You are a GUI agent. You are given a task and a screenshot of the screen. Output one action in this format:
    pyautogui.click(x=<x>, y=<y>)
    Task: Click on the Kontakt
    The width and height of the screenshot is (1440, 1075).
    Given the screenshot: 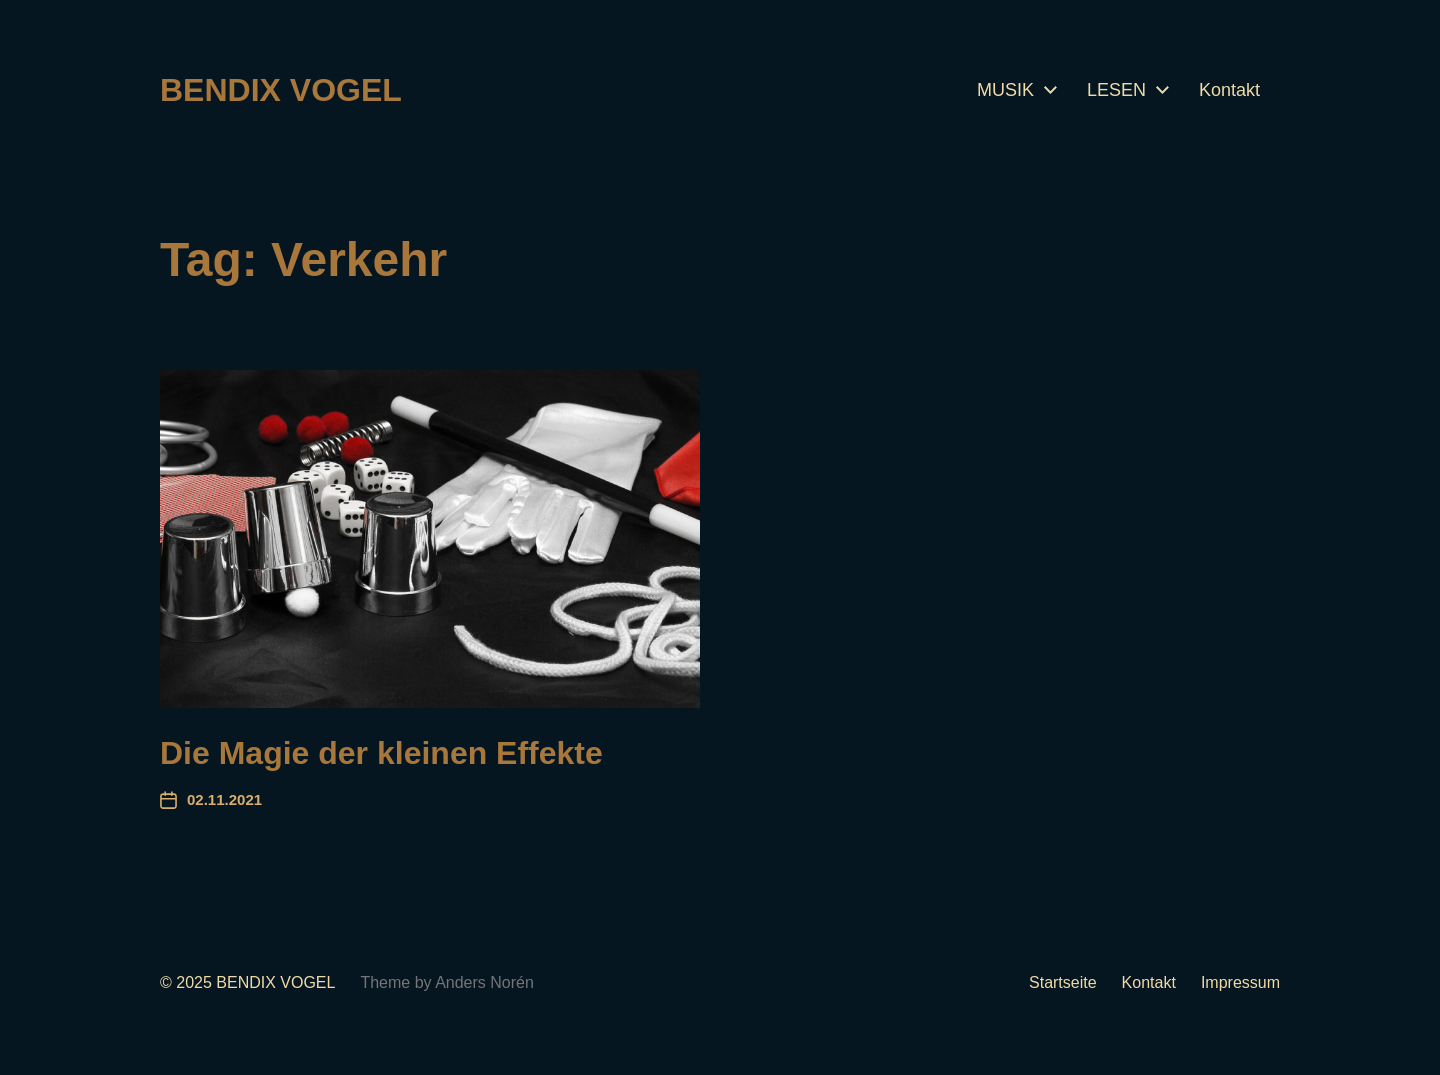 What is the action you would take?
    pyautogui.click(x=1229, y=90)
    